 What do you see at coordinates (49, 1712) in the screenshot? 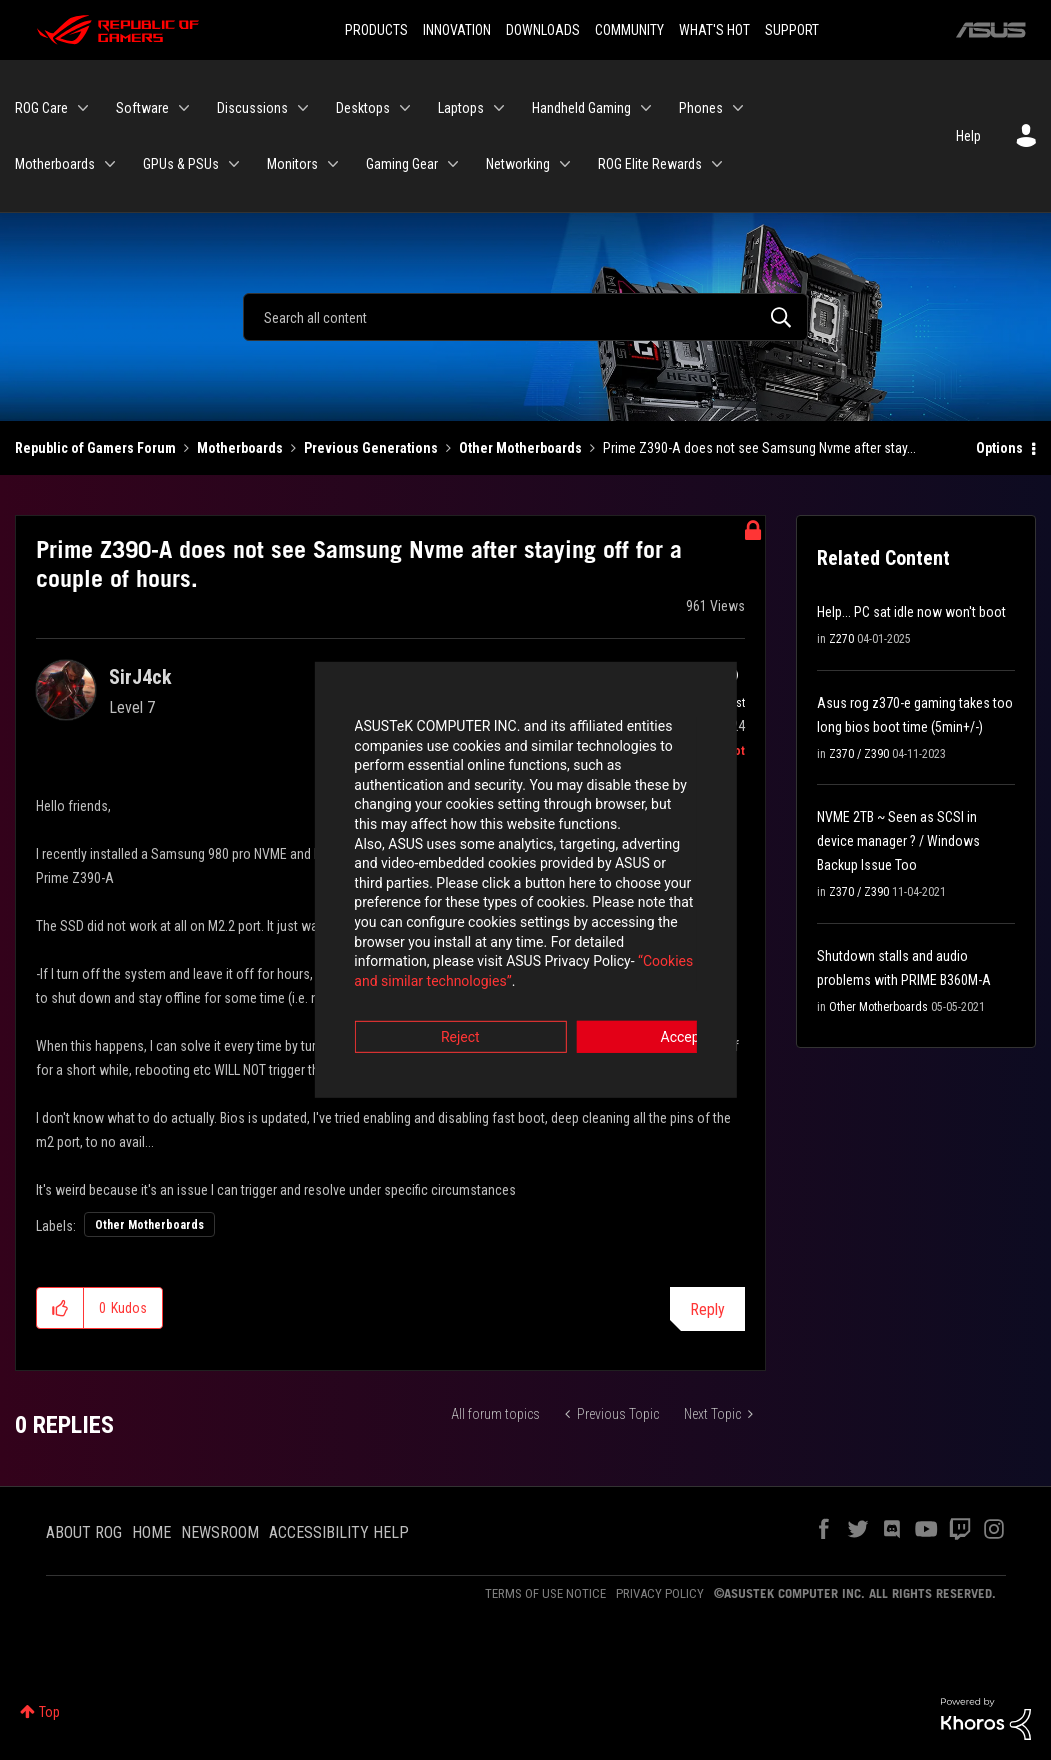
I see `Top [button]` at bounding box center [49, 1712].